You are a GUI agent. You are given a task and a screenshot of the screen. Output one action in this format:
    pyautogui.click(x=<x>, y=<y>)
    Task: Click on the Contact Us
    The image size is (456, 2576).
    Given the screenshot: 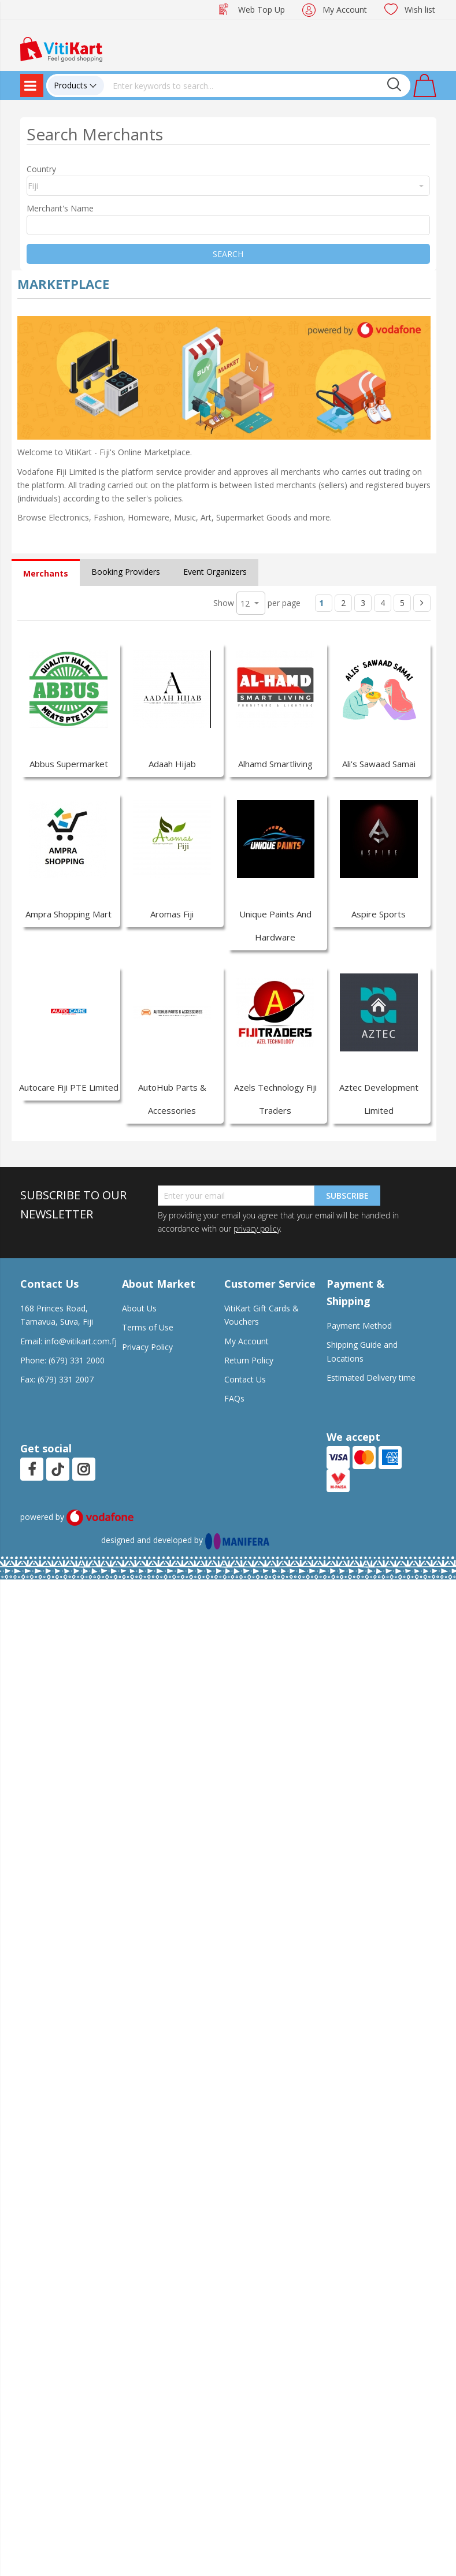 What is the action you would take?
    pyautogui.click(x=245, y=1379)
    